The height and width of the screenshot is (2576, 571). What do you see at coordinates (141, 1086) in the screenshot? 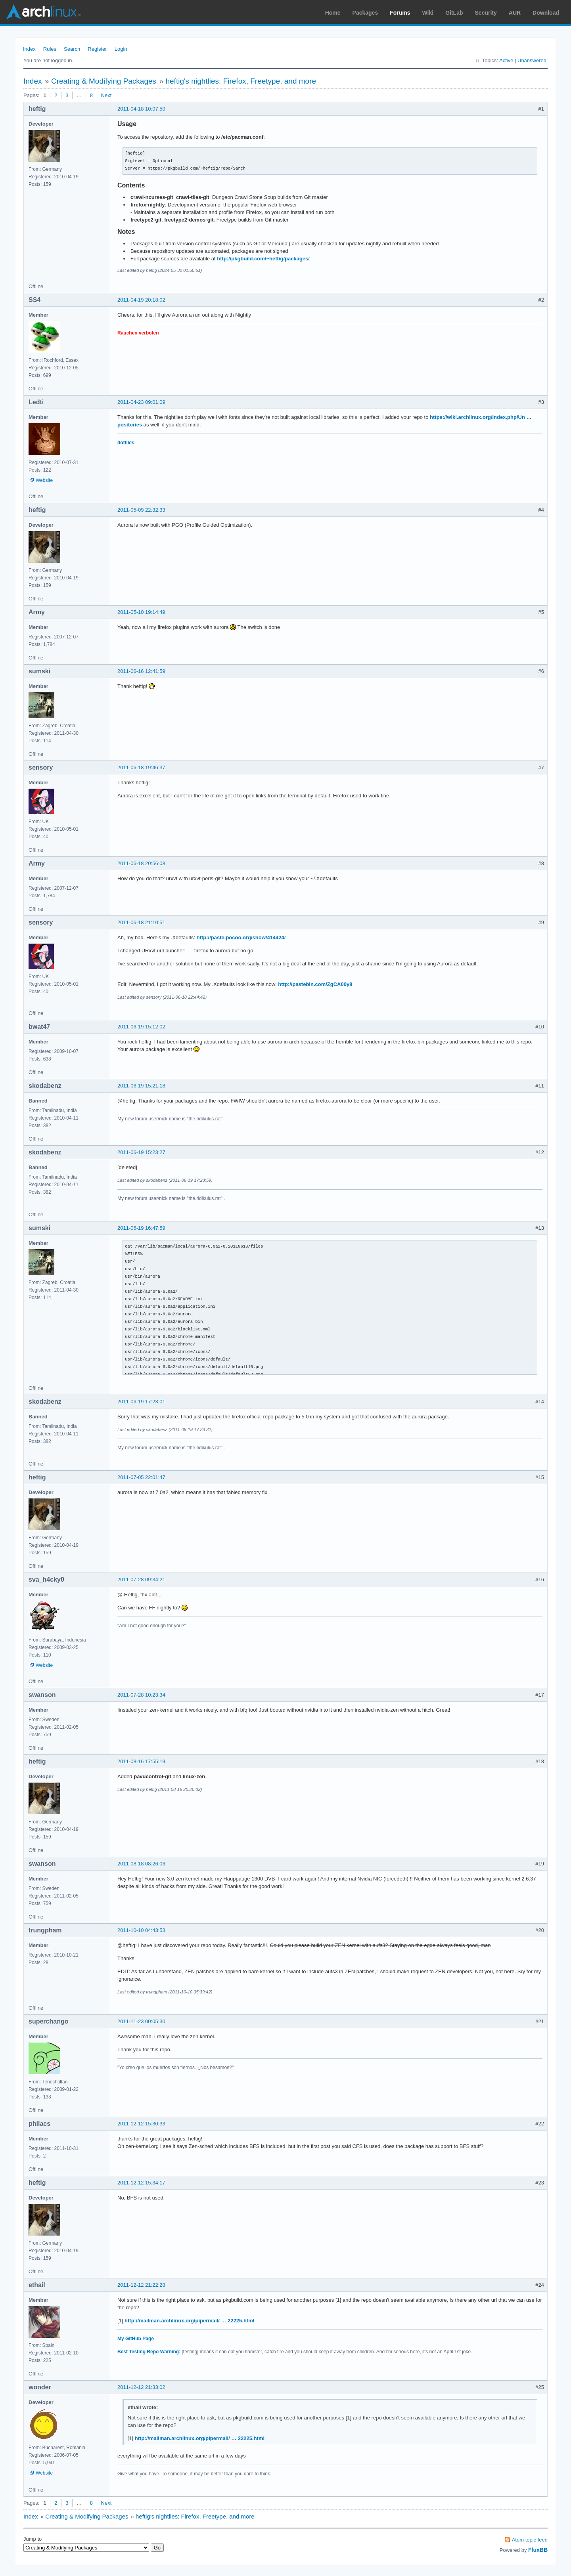
I see `2011-06-19 15:21:18` at bounding box center [141, 1086].